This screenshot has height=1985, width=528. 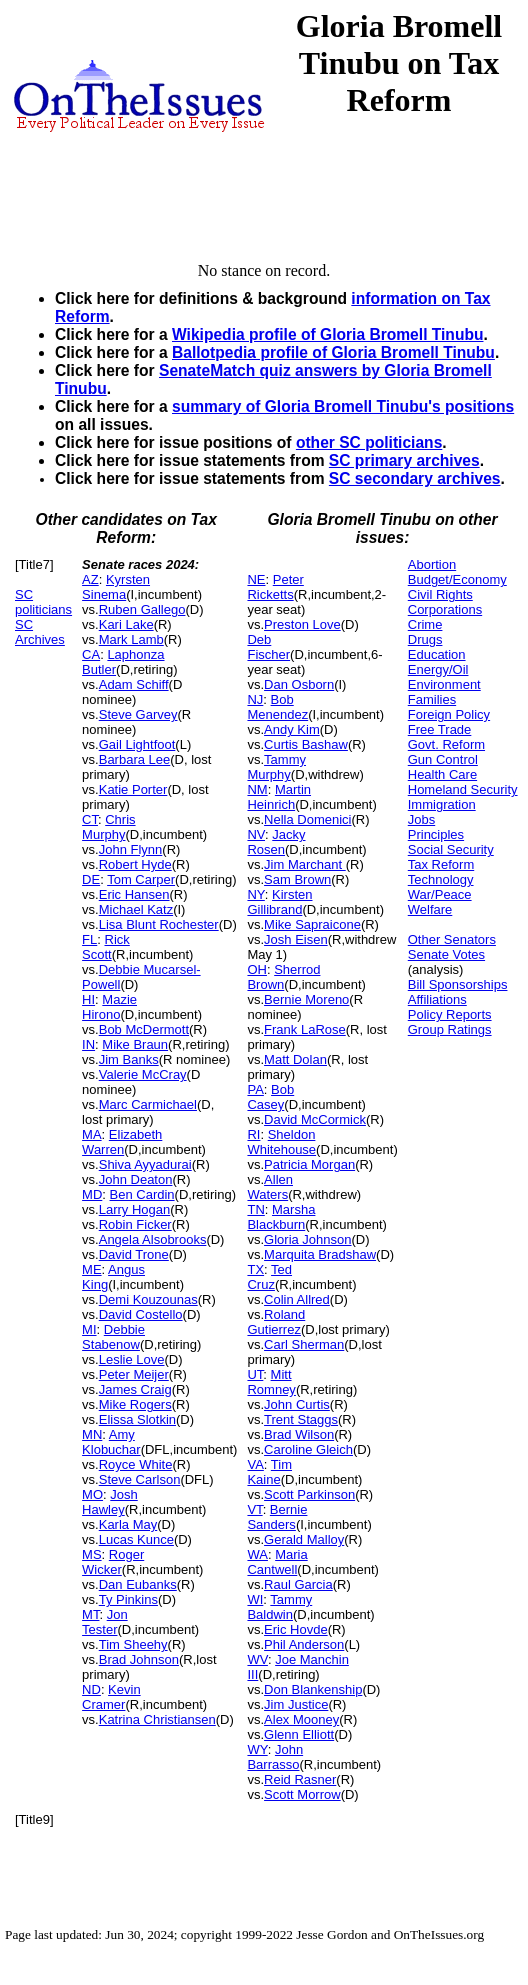 What do you see at coordinates (442, 804) in the screenshot?
I see `Immigration` at bounding box center [442, 804].